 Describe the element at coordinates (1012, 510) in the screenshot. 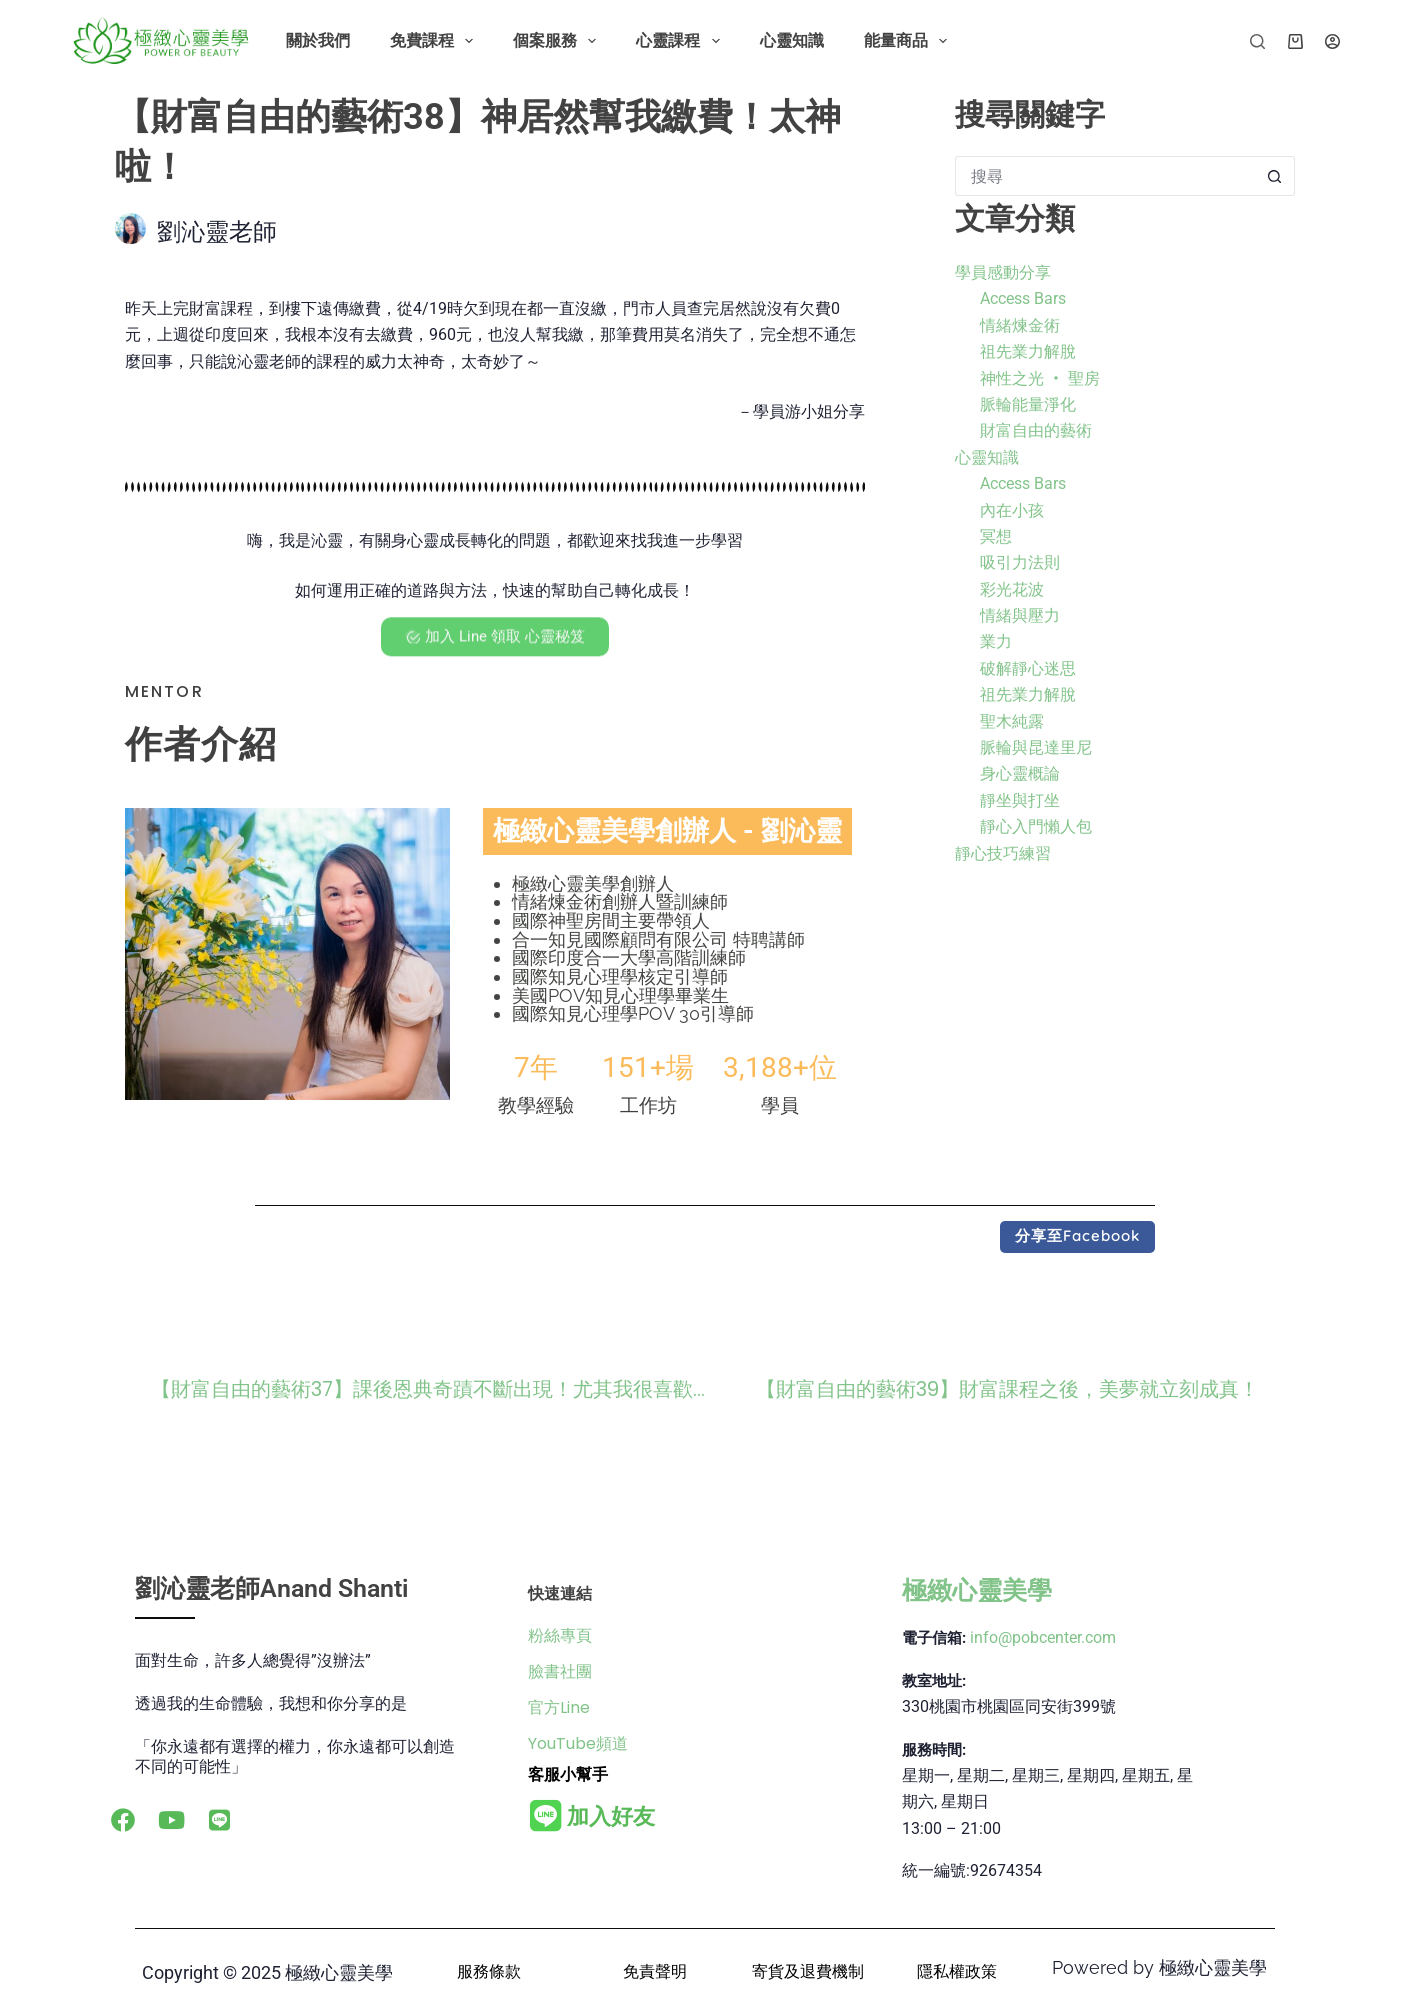

I see `內在小孩` at that location.